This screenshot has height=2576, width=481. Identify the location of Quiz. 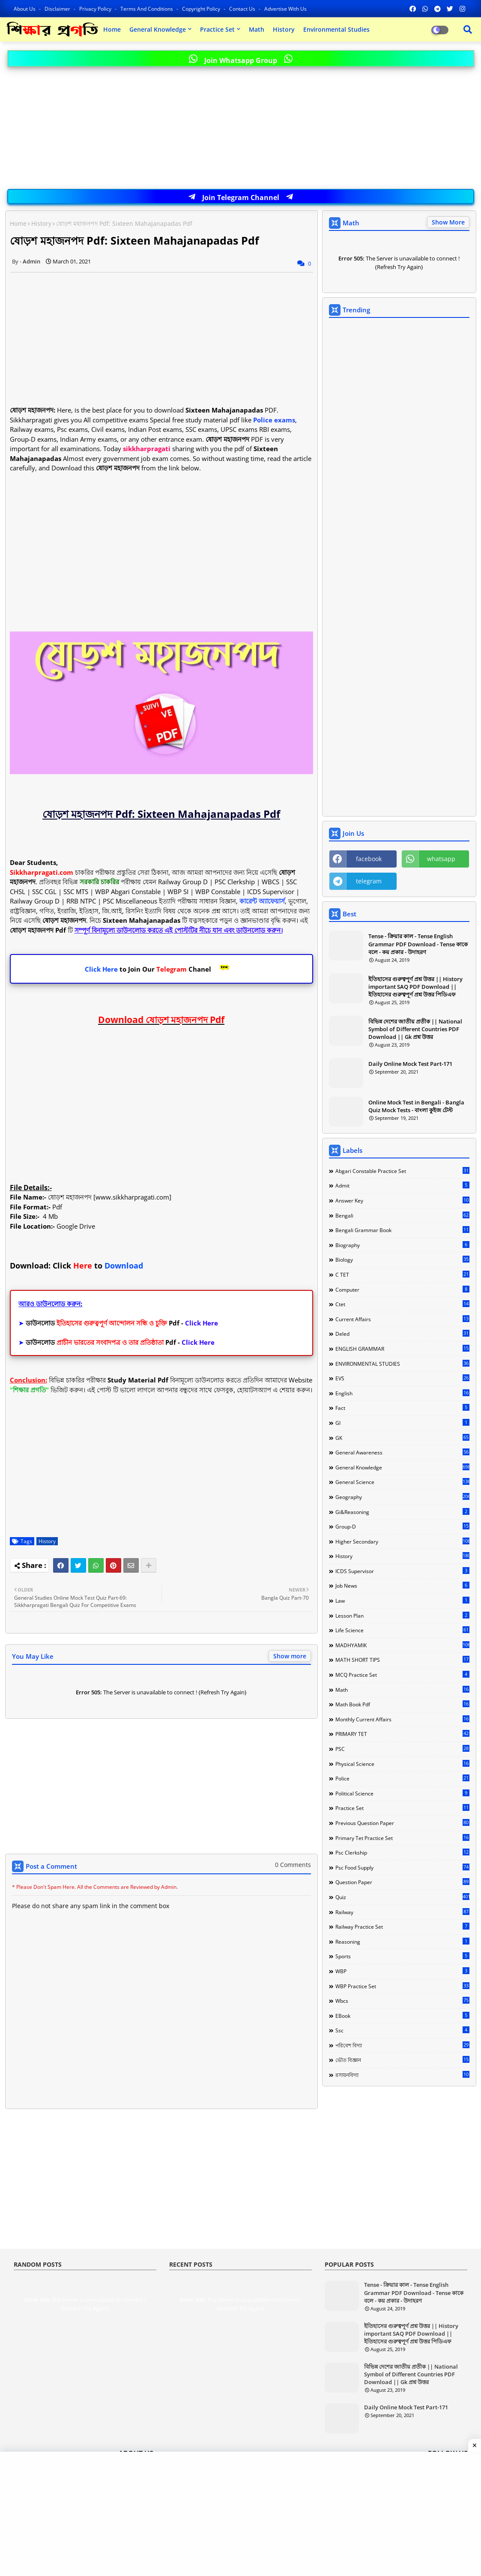
(402, 1897).